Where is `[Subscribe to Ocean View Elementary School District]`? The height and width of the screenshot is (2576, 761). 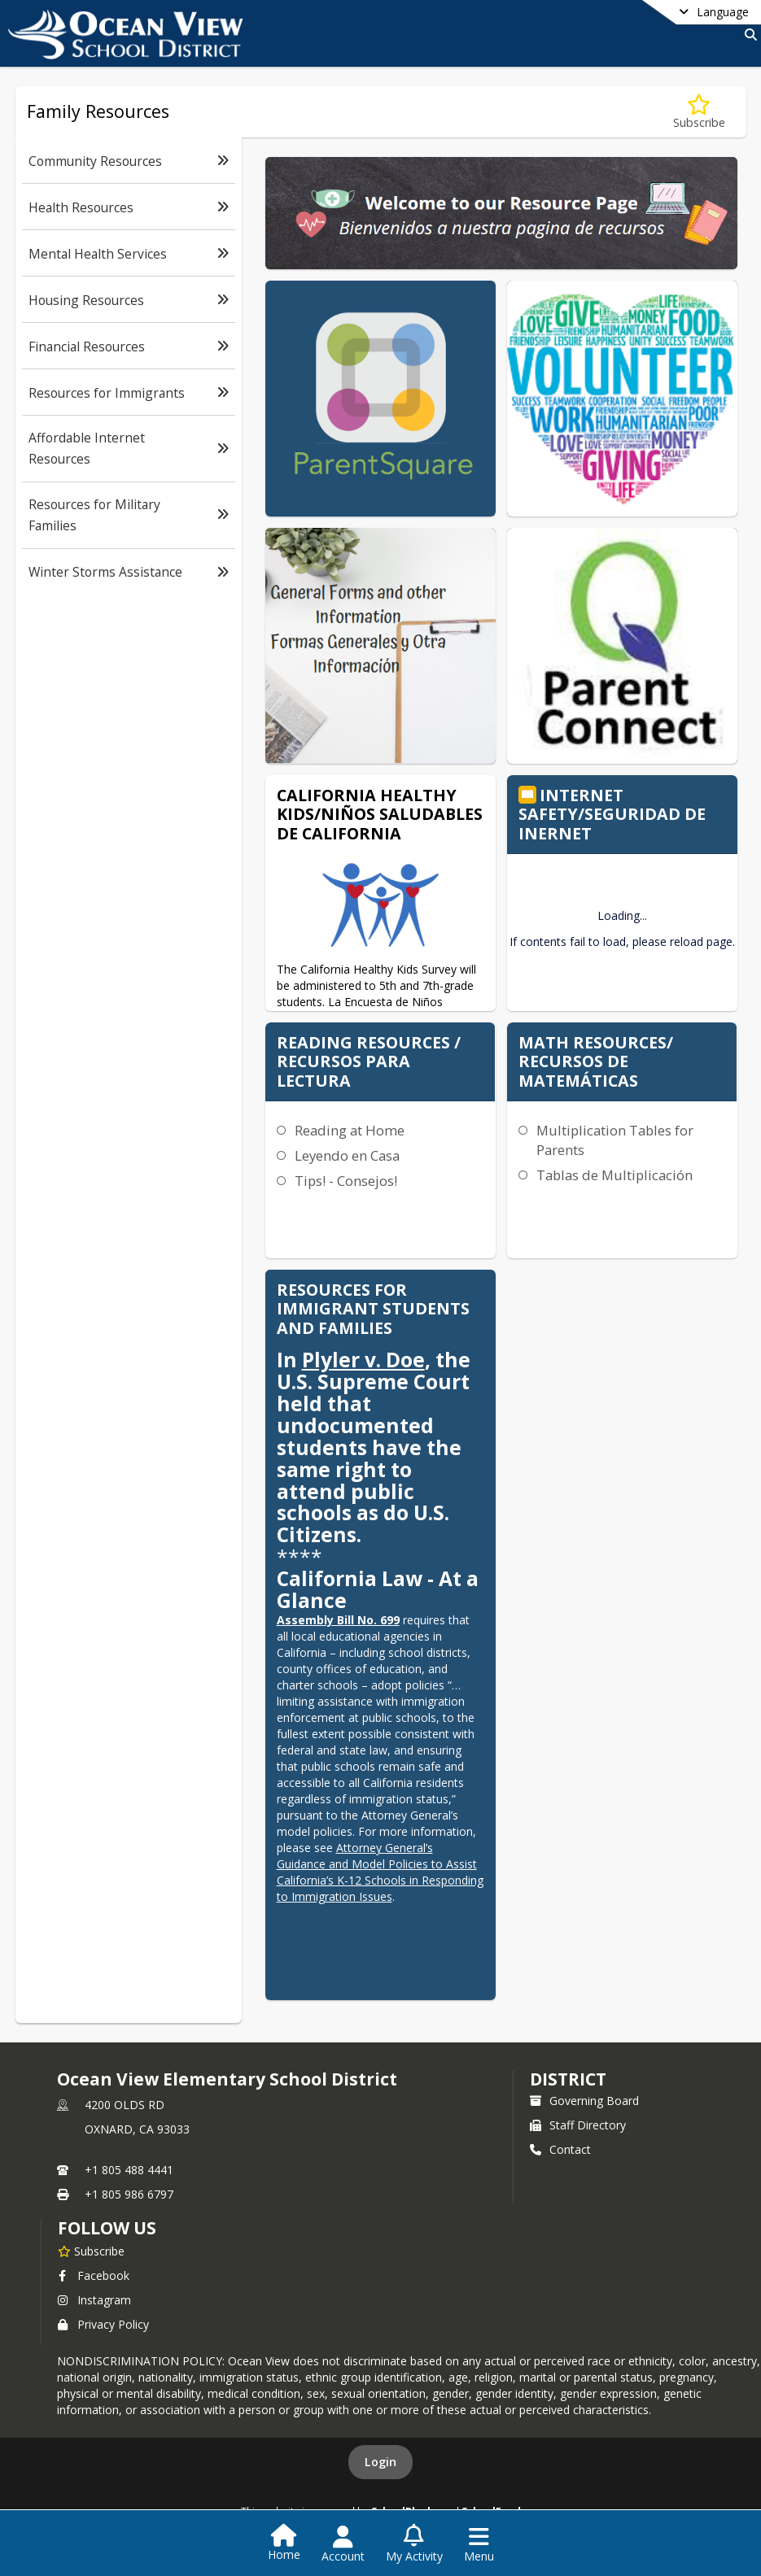 [Subscribe to Ocean View Elementary School District] is located at coordinates (91, 2251).